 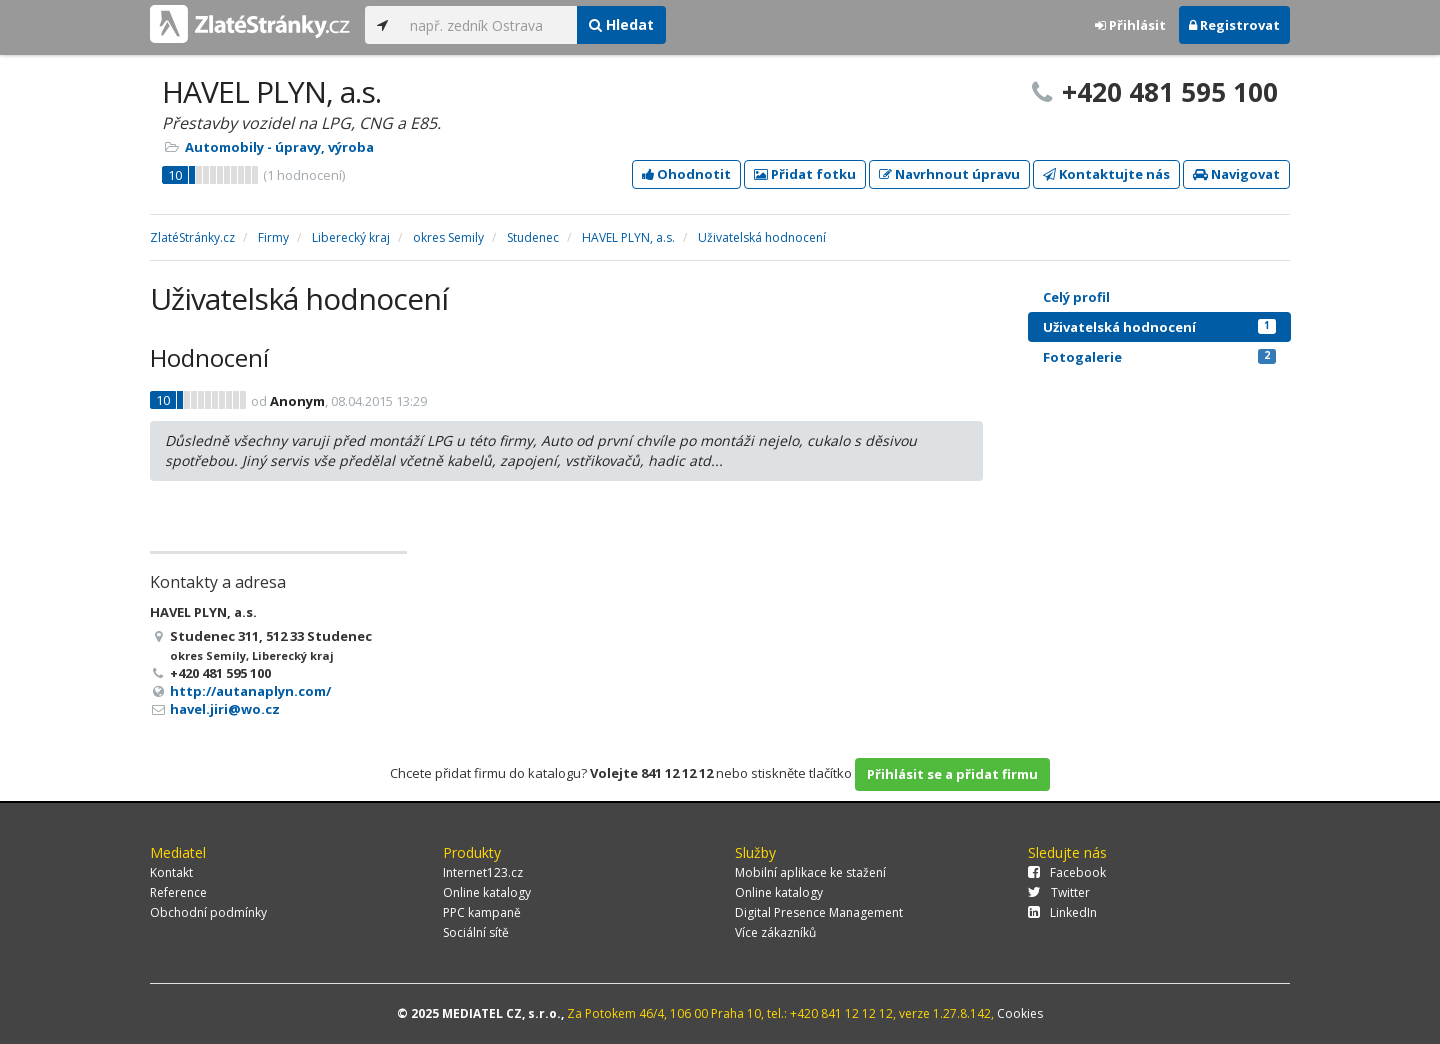 I want to click on Kontakt, so click(x=171, y=872).